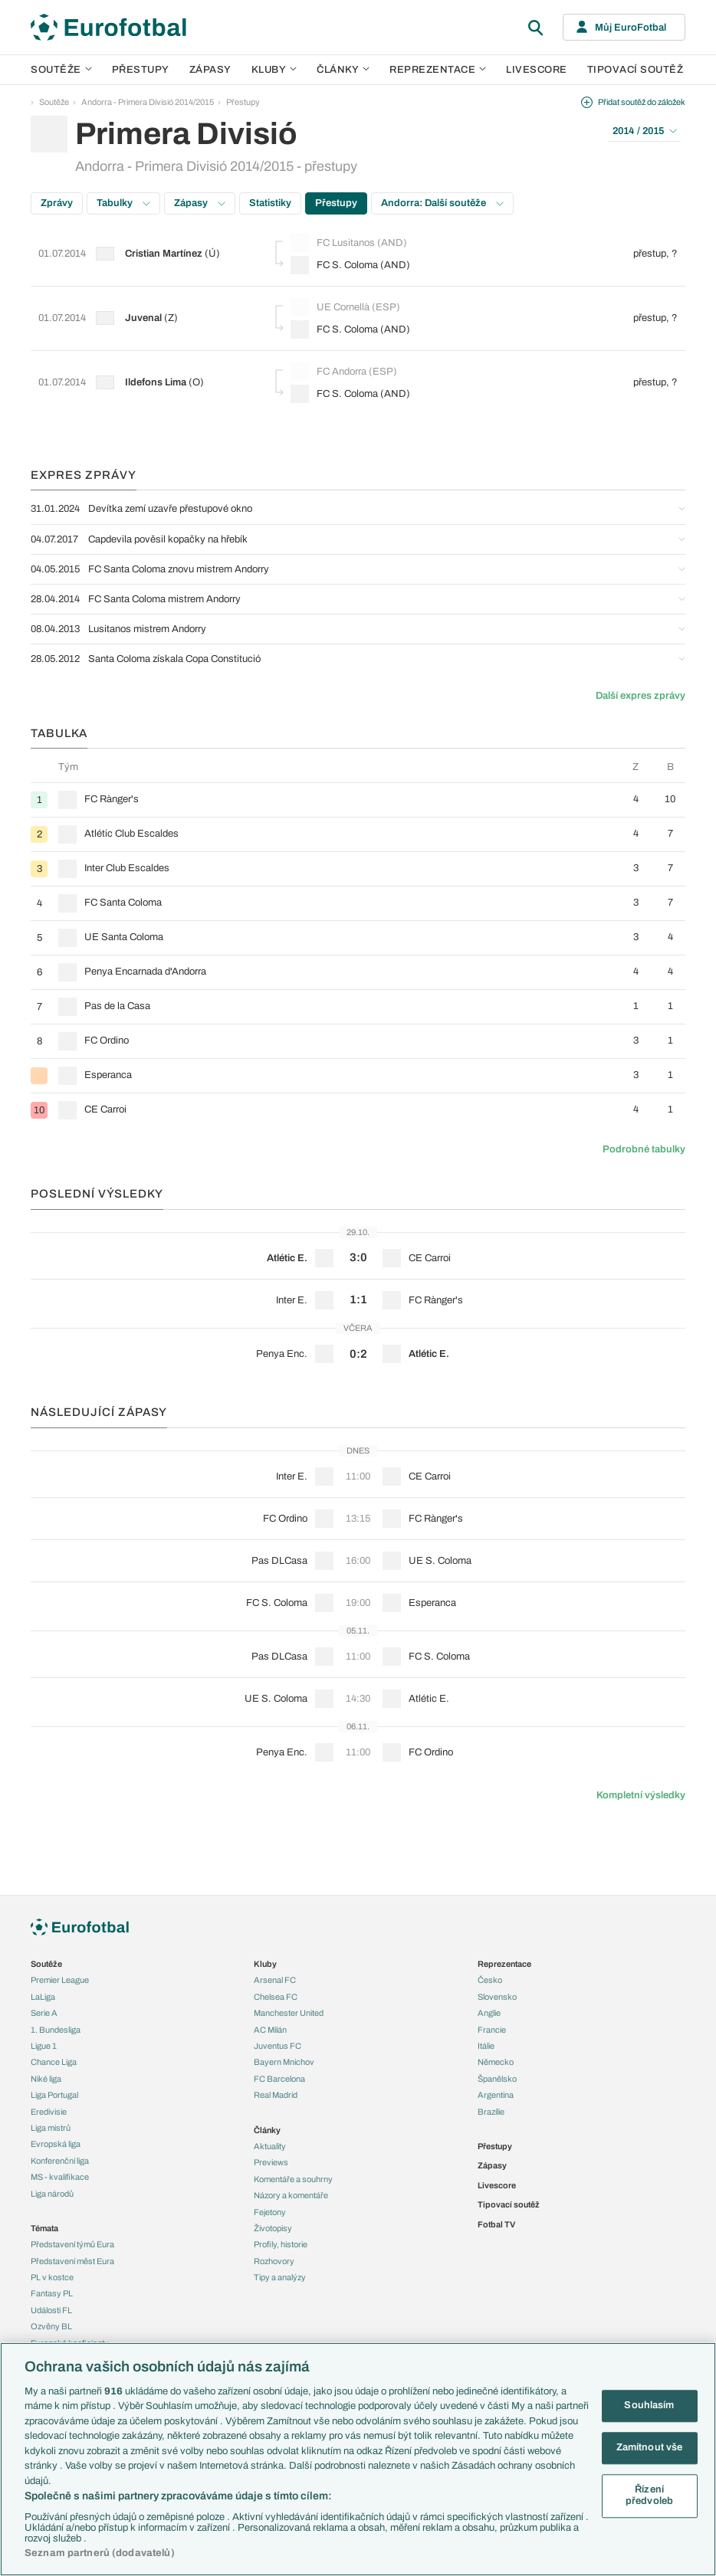  What do you see at coordinates (649, 2406) in the screenshot?
I see `Souhlasím` at bounding box center [649, 2406].